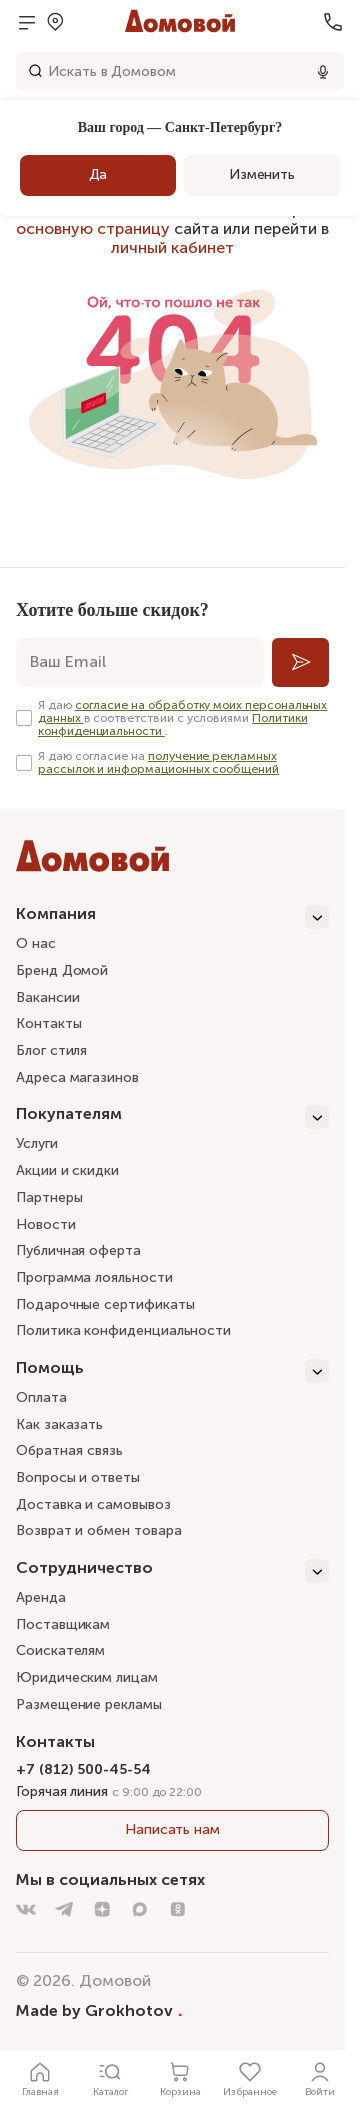  What do you see at coordinates (67, 1170) in the screenshot?
I see `Акции и скидки` at bounding box center [67, 1170].